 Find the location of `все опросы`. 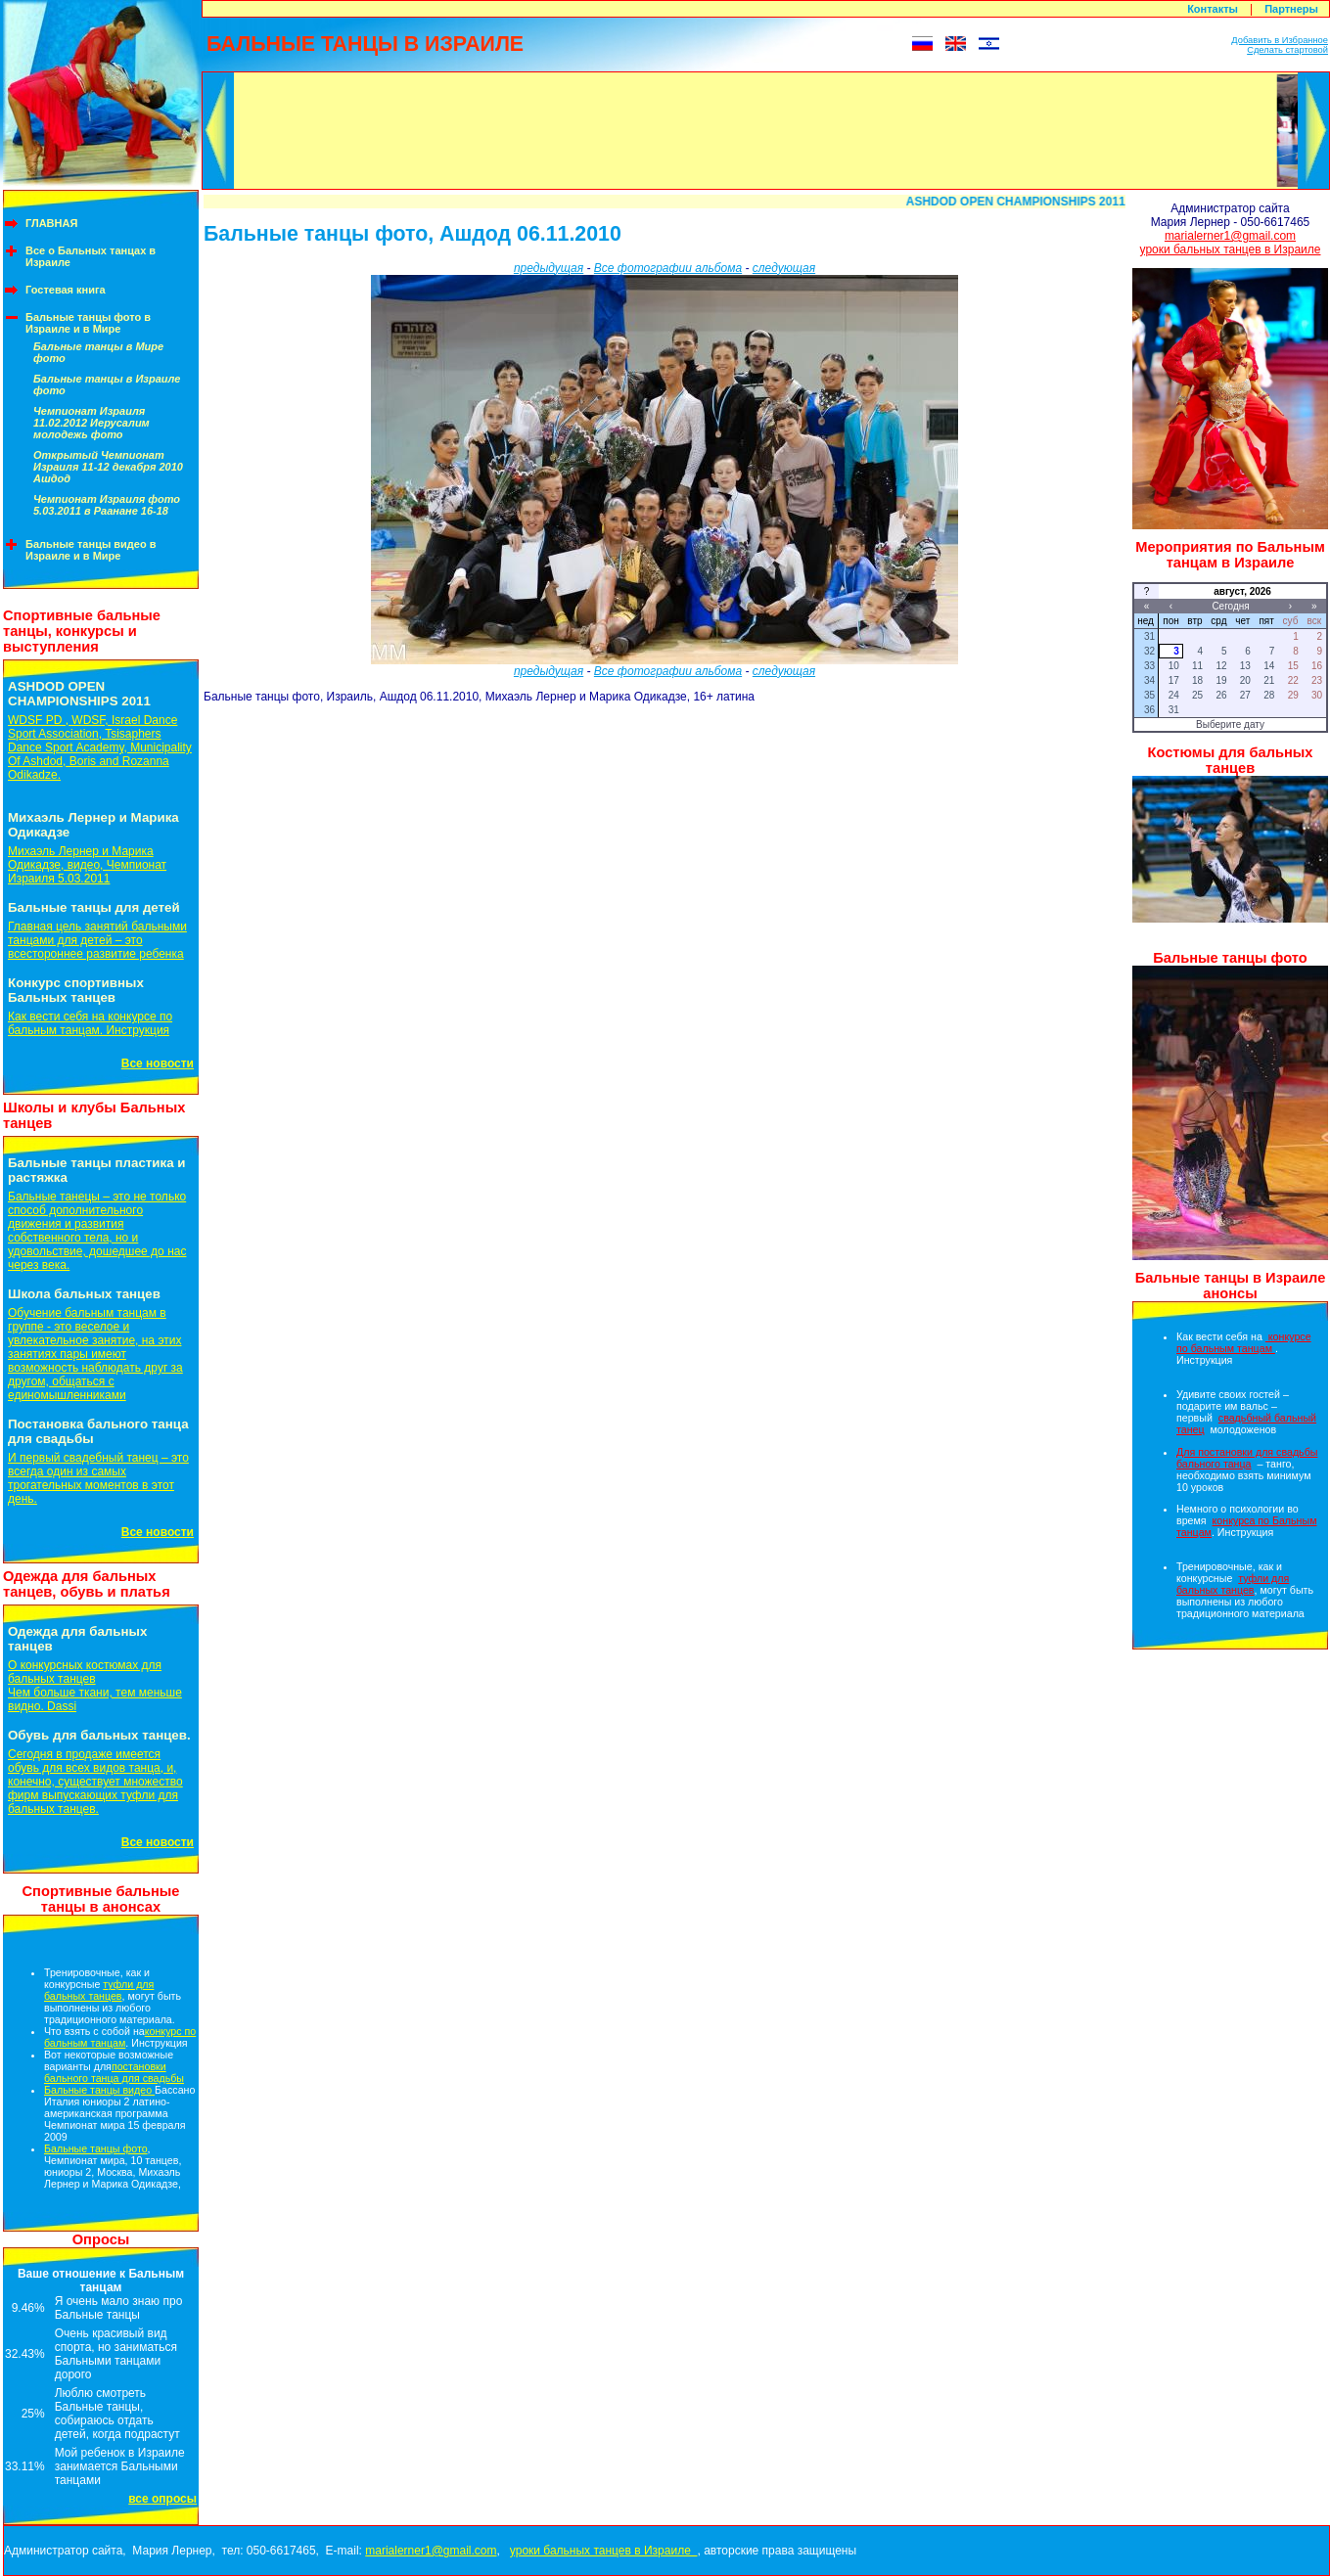

все опросы is located at coordinates (162, 2499).